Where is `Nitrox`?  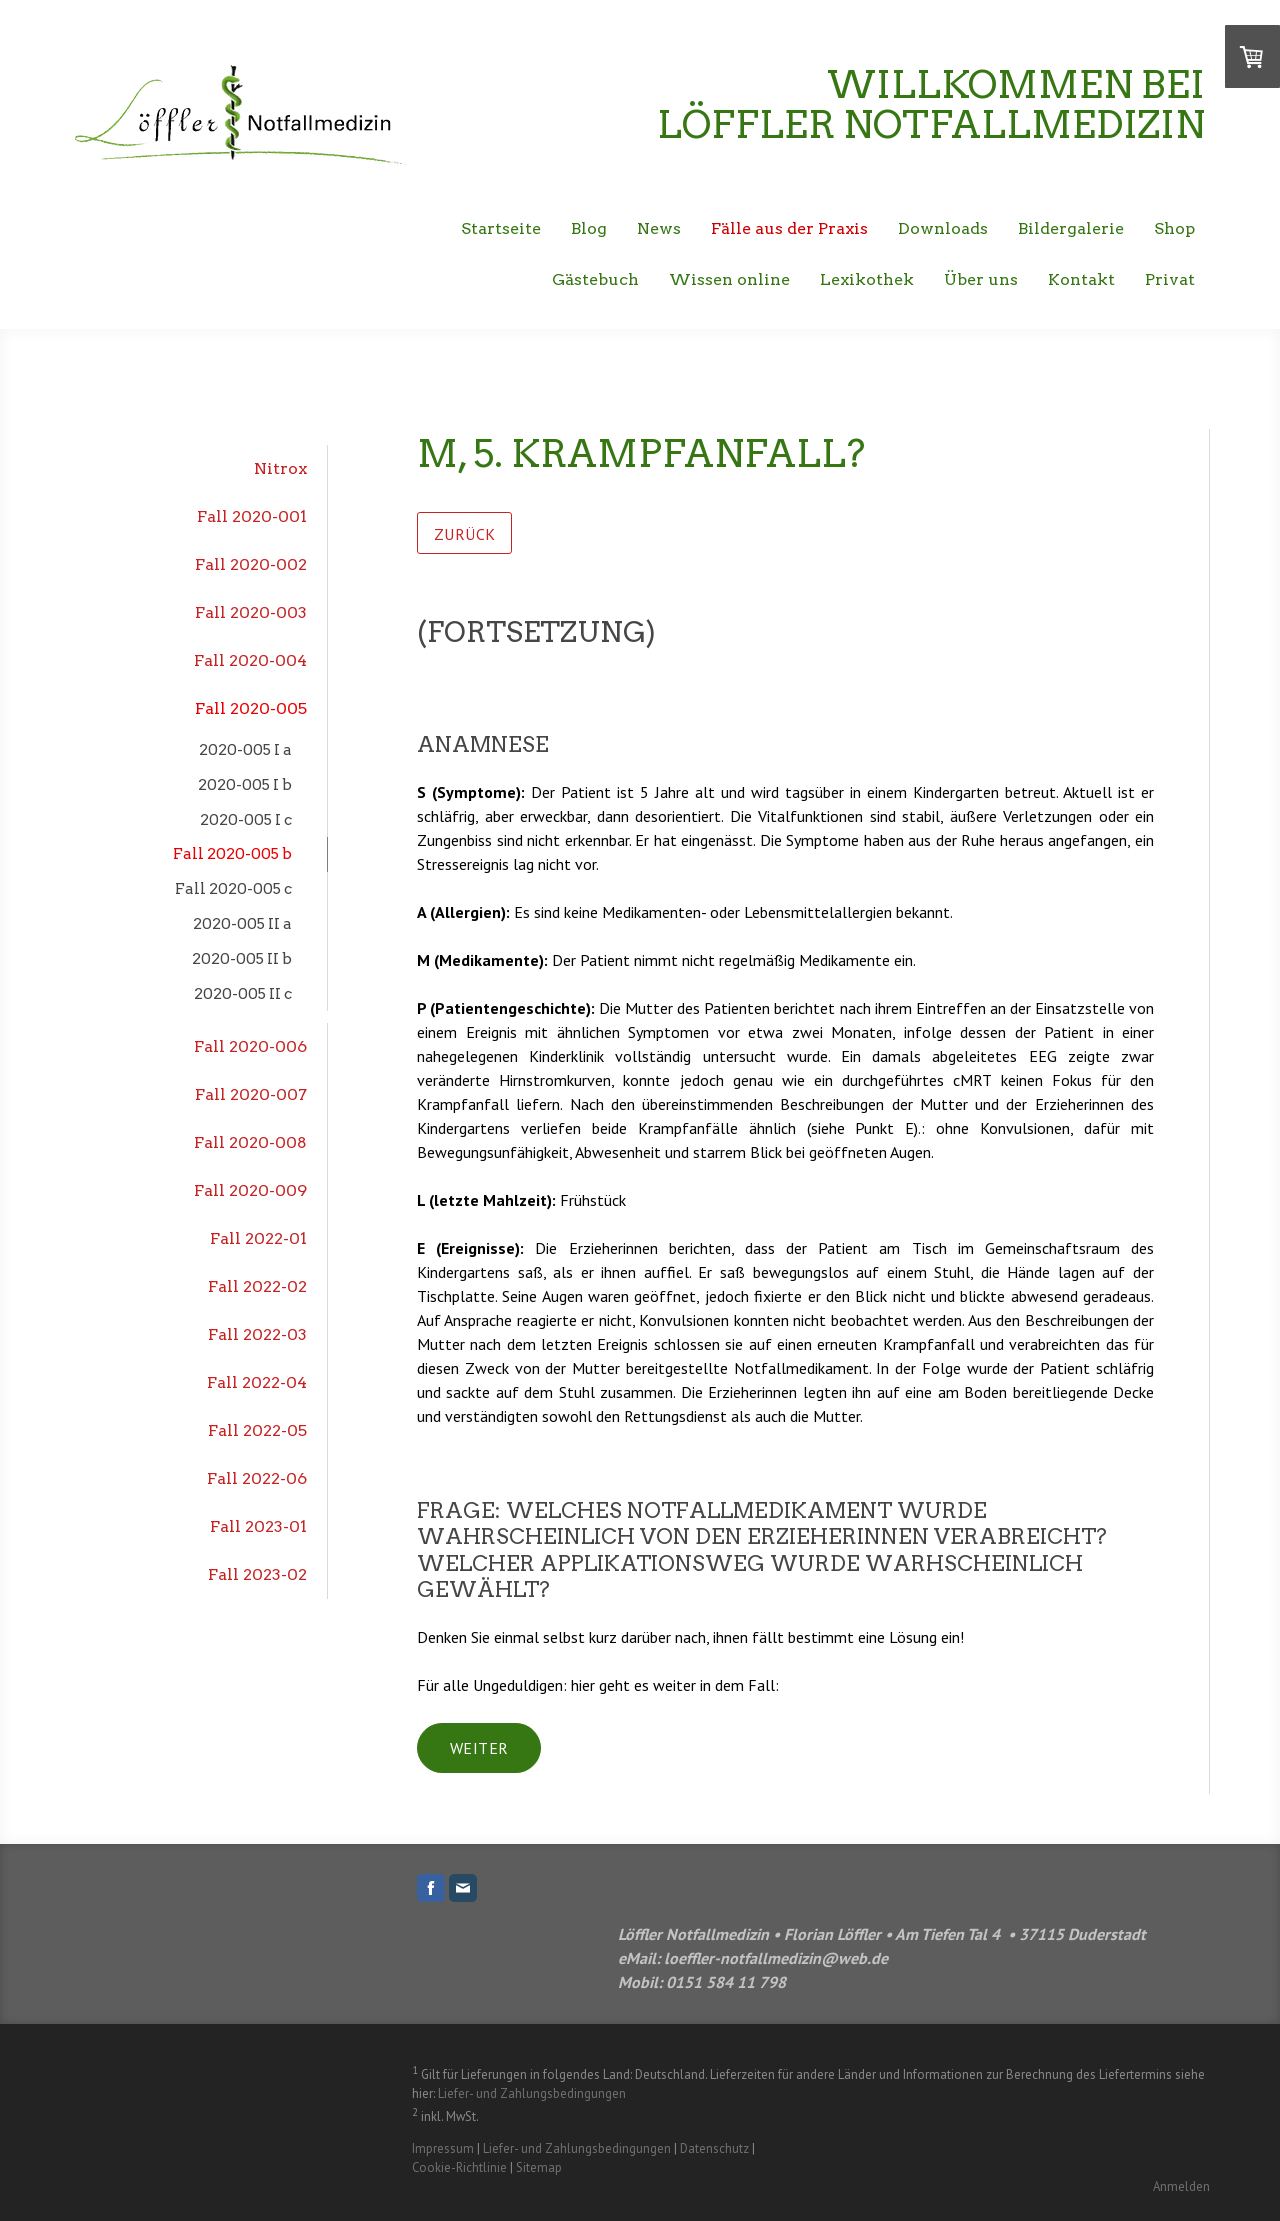
Nitrox is located at coordinates (280, 468).